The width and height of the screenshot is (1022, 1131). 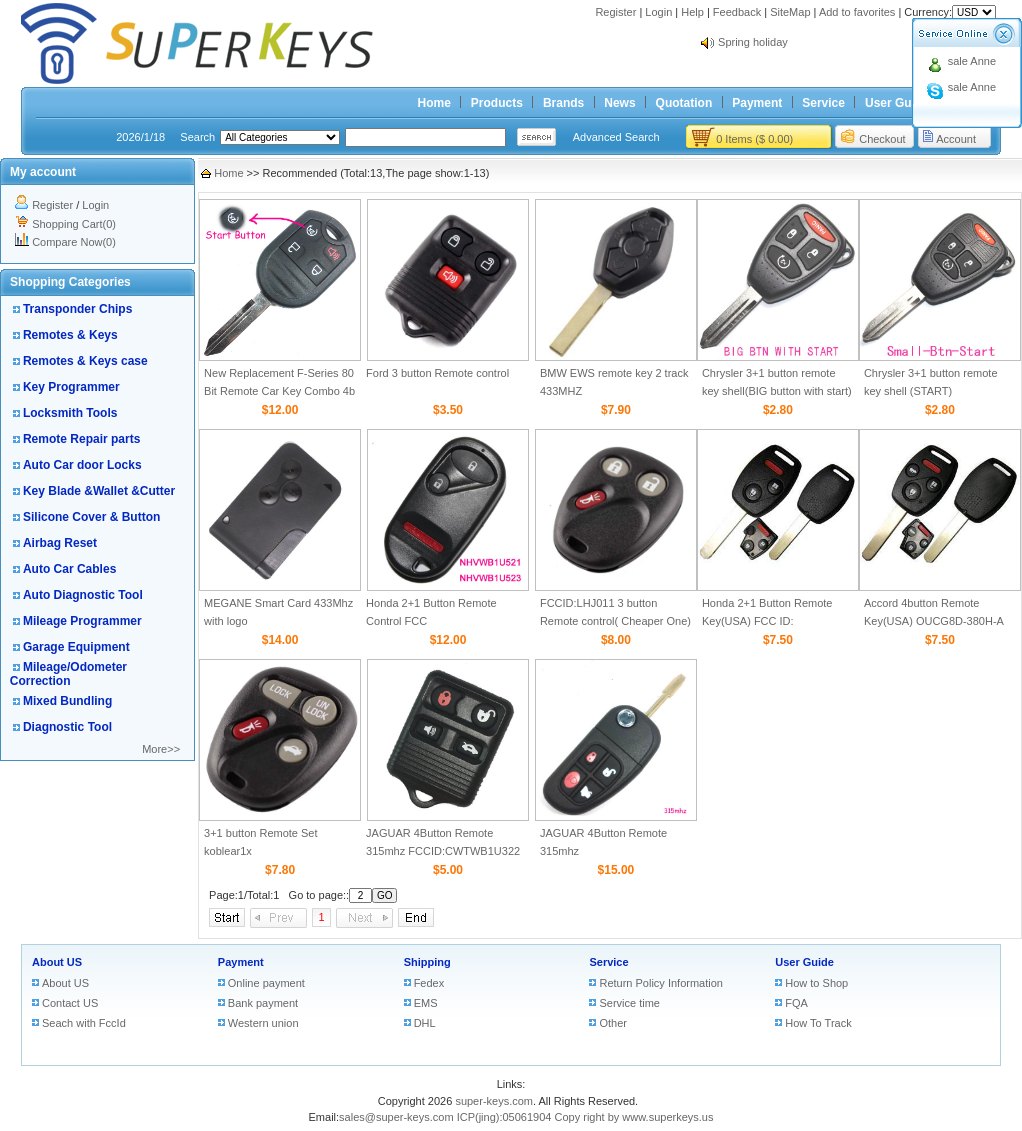 What do you see at coordinates (425, 1023) in the screenshot?
I see `DHL` at bounding box center [425, 1023].